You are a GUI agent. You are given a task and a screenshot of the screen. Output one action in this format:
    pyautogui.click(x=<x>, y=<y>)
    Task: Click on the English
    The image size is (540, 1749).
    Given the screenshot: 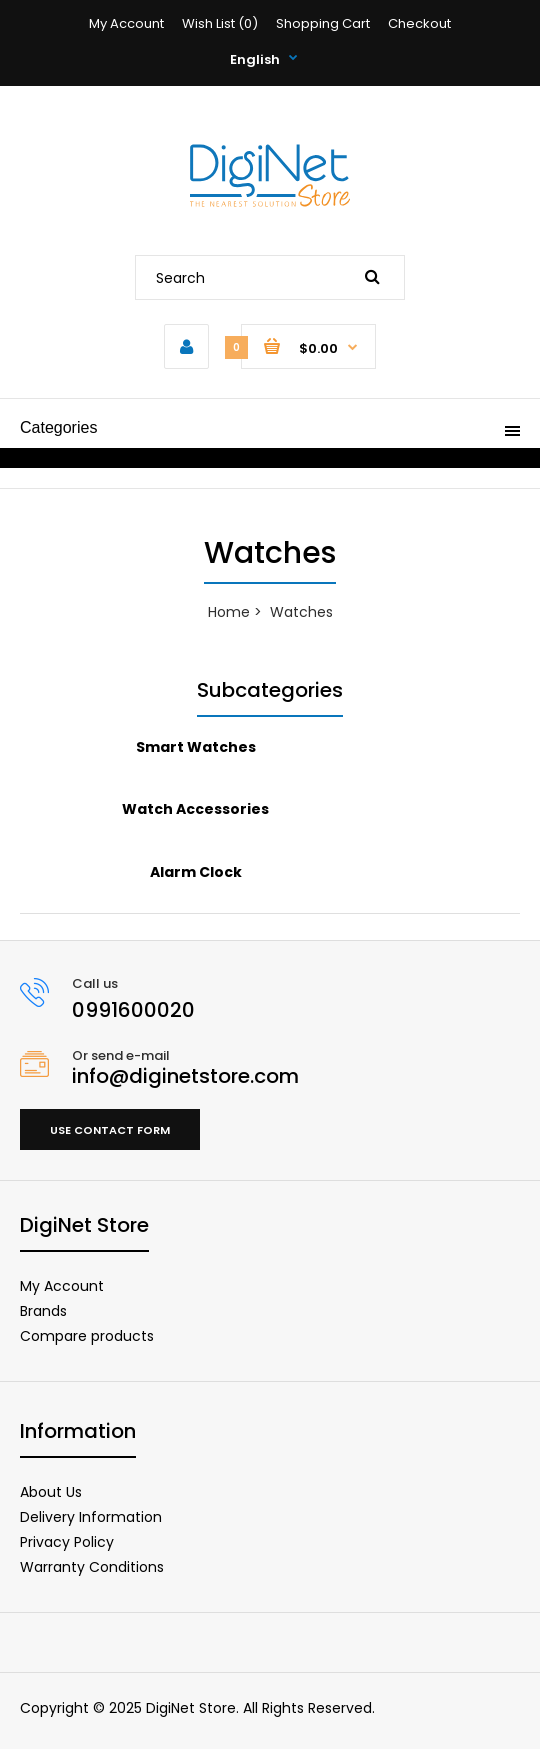 What is the action you would take?
    pyautogui.click(x=255, y=59)
    